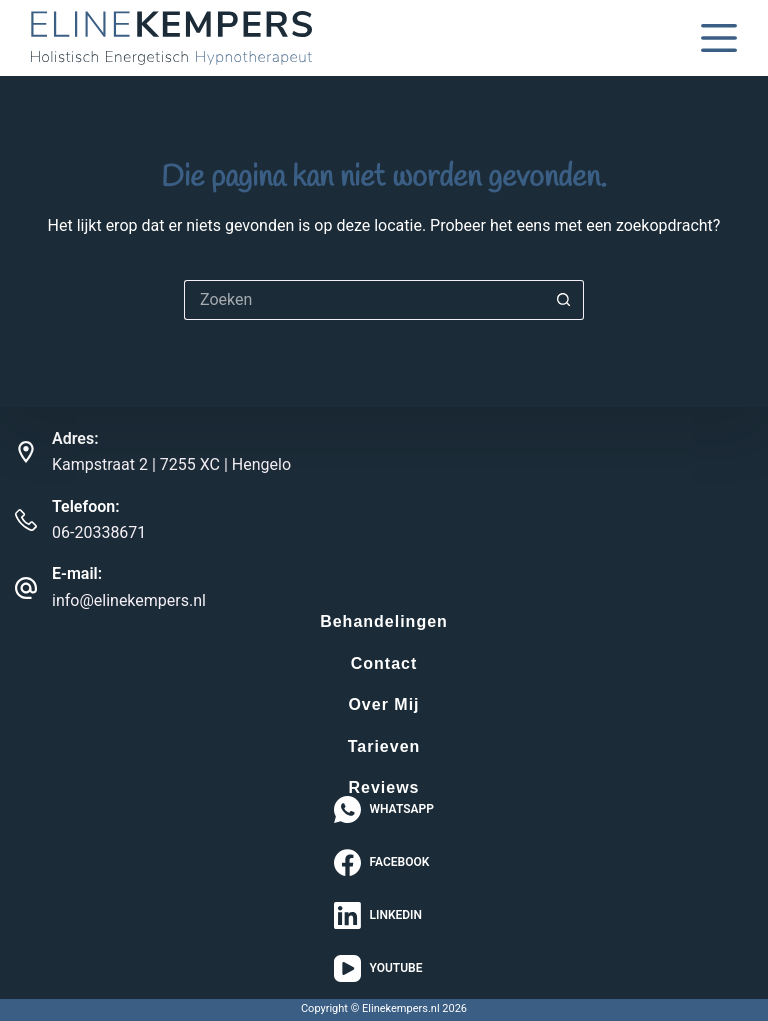 Image resolution: width=768 pixels, height=1021 pixels. I want to click on Over Mij, so click(383, 705).